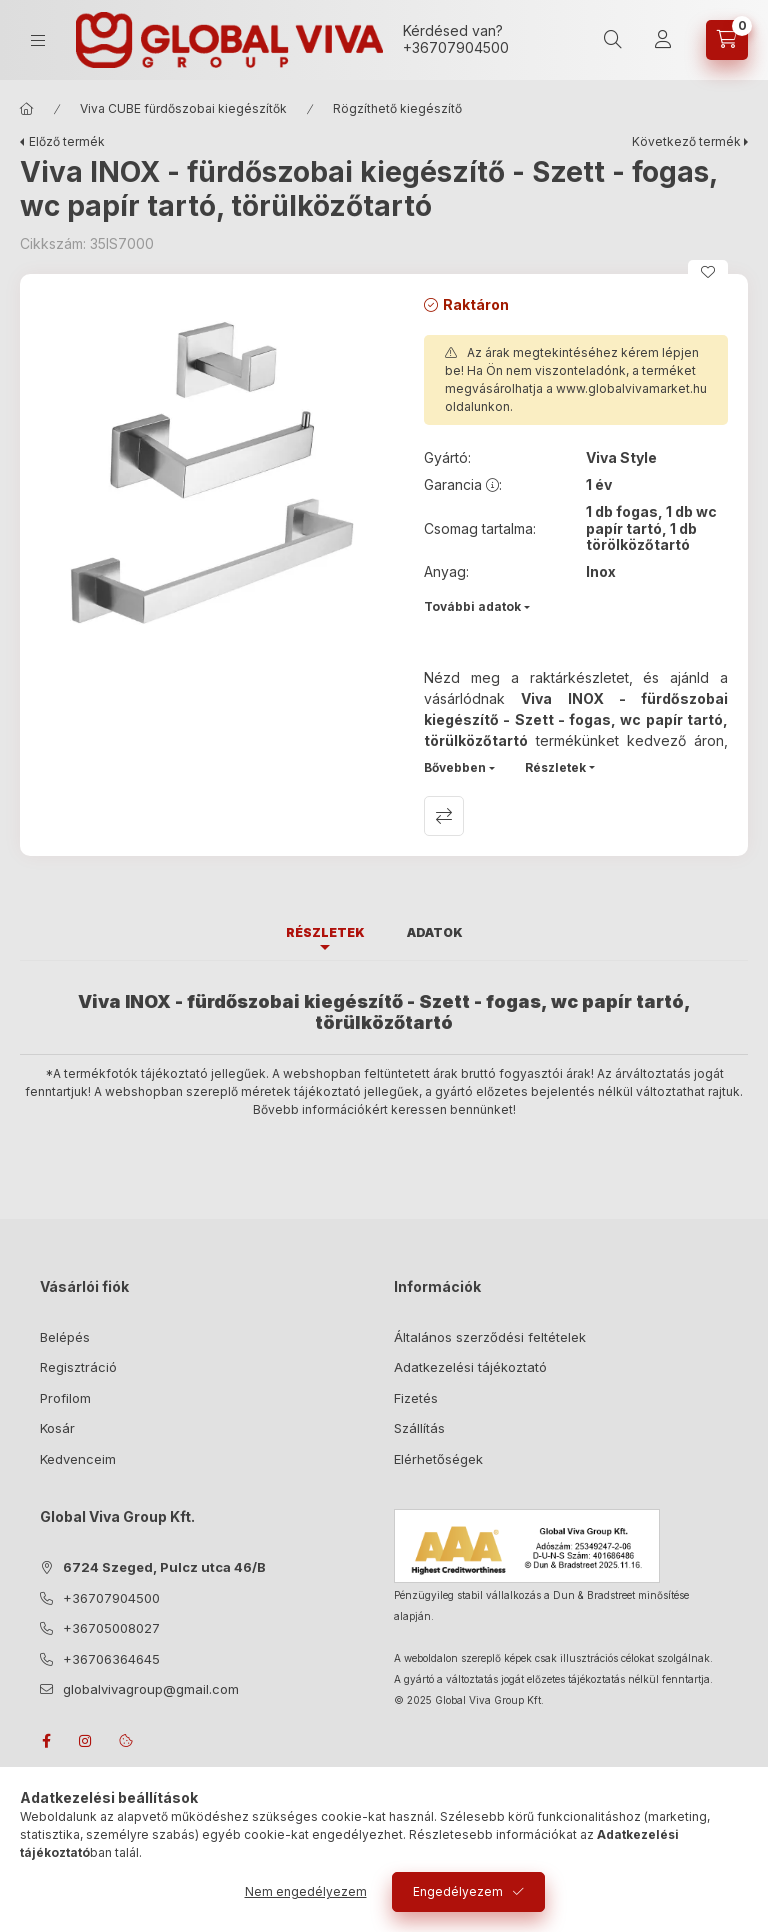  Describe the element at coordinates (38, 40) in the screenshot. I see `[hamburger button]` at that location.